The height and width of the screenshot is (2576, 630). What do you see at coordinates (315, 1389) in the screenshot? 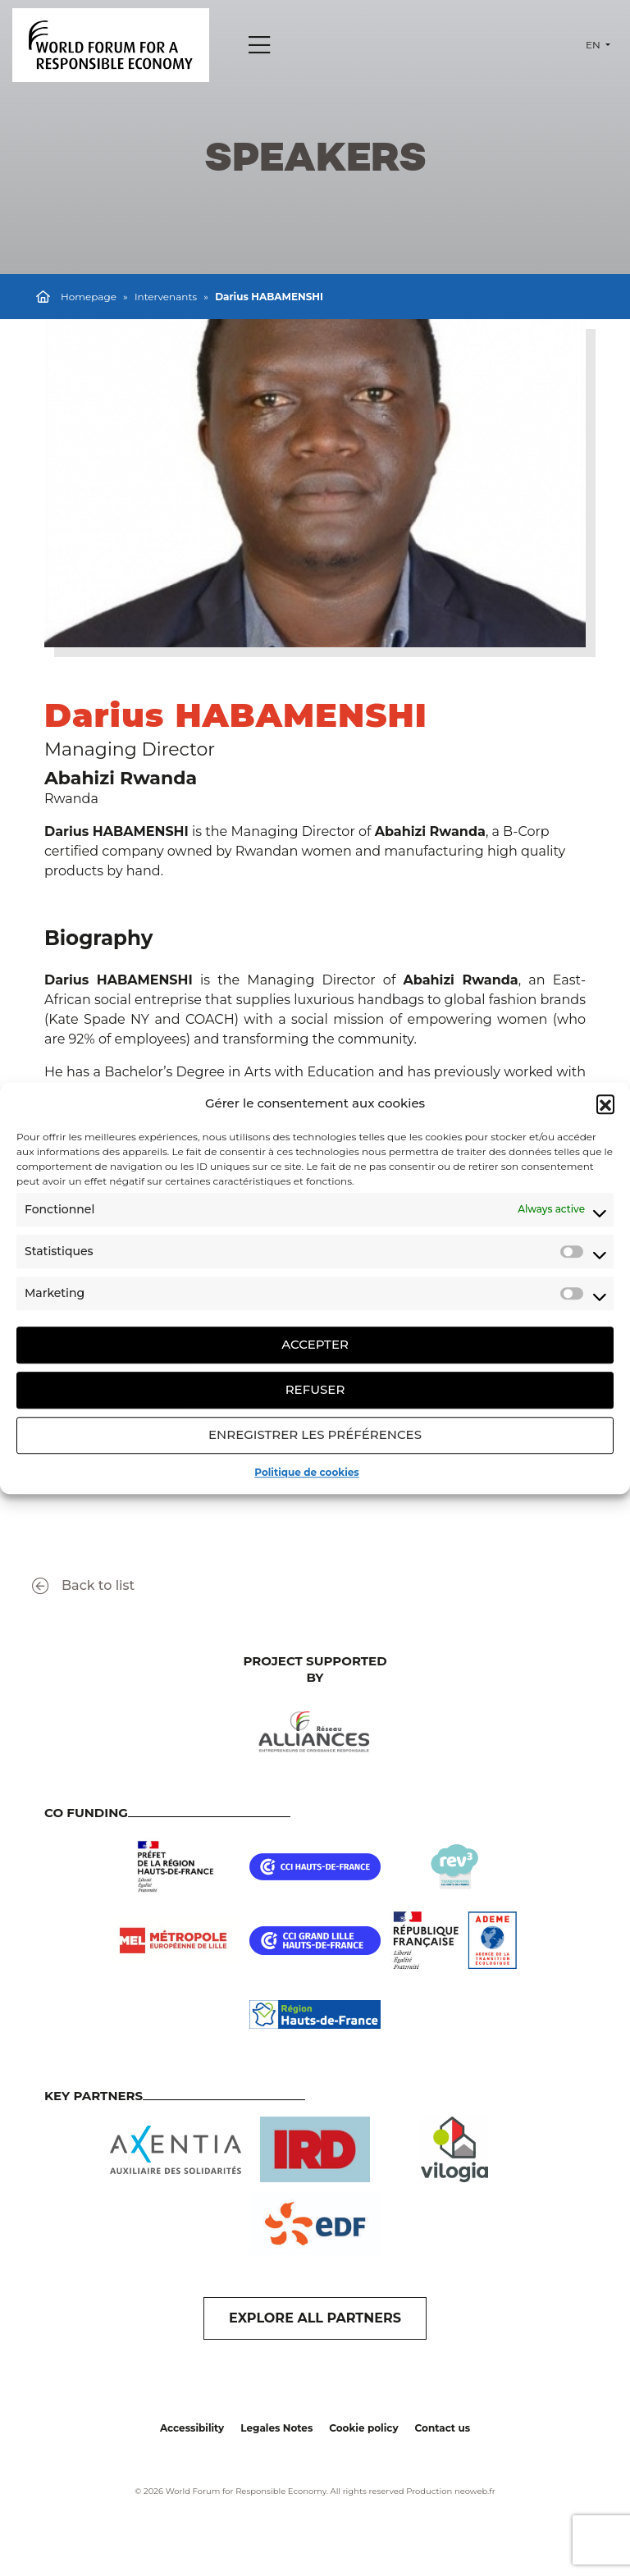
I see `Refuser` at bounding box center [315, 1389].